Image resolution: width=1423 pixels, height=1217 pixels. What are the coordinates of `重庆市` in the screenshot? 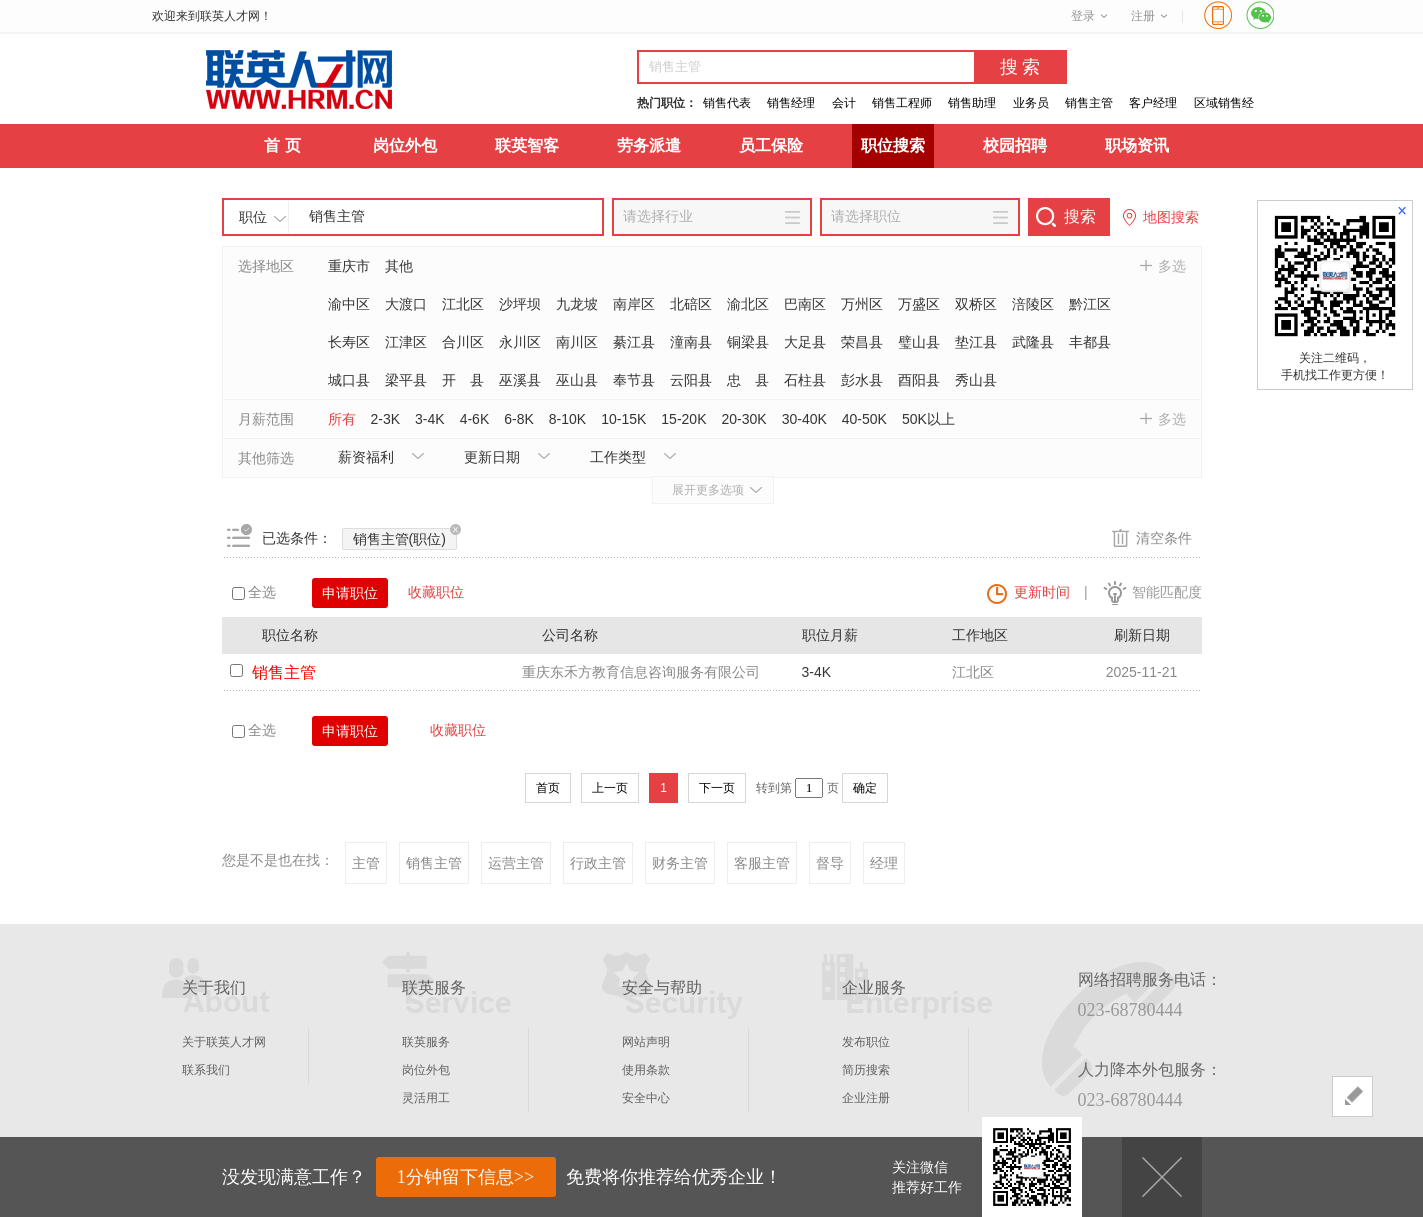 It's located at (349, 266).